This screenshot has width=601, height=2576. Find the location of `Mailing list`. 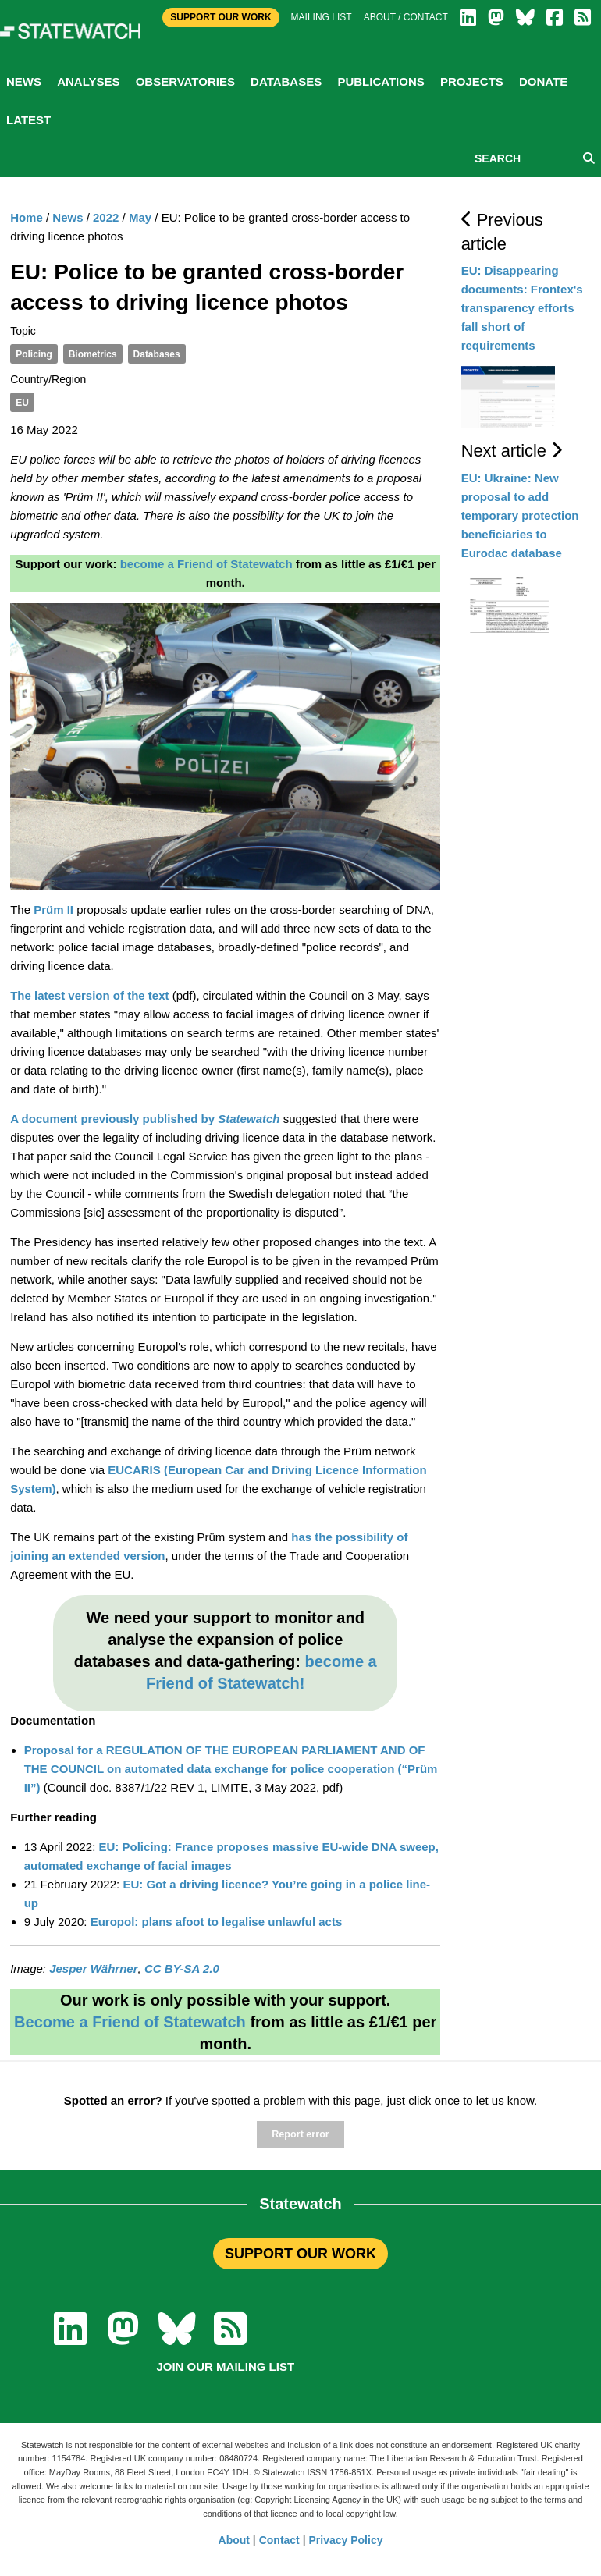

Mailing list is located at coordinates (321, 17).